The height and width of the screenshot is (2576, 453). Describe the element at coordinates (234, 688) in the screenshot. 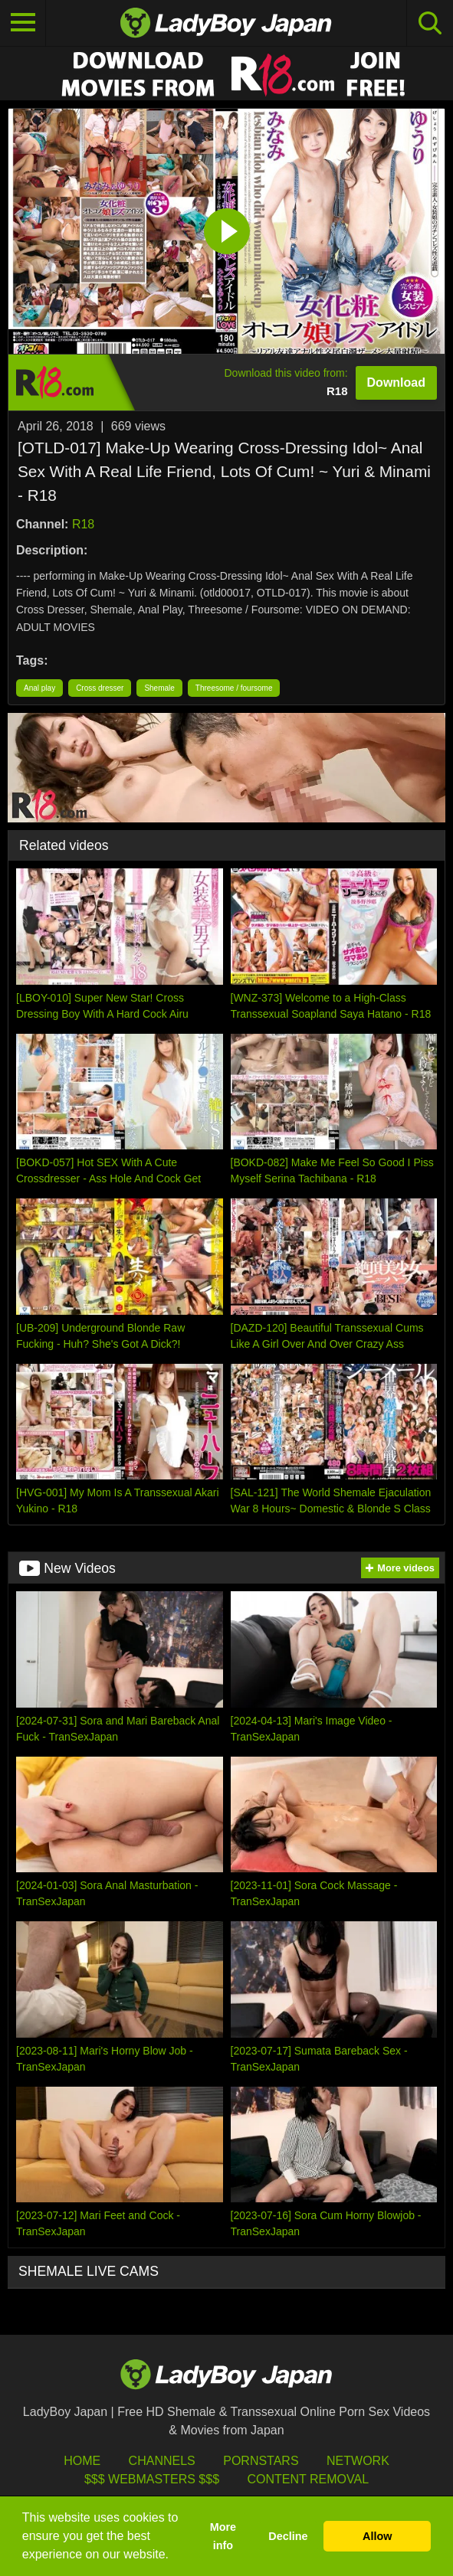

I see `Threesome / foursome` at that location.